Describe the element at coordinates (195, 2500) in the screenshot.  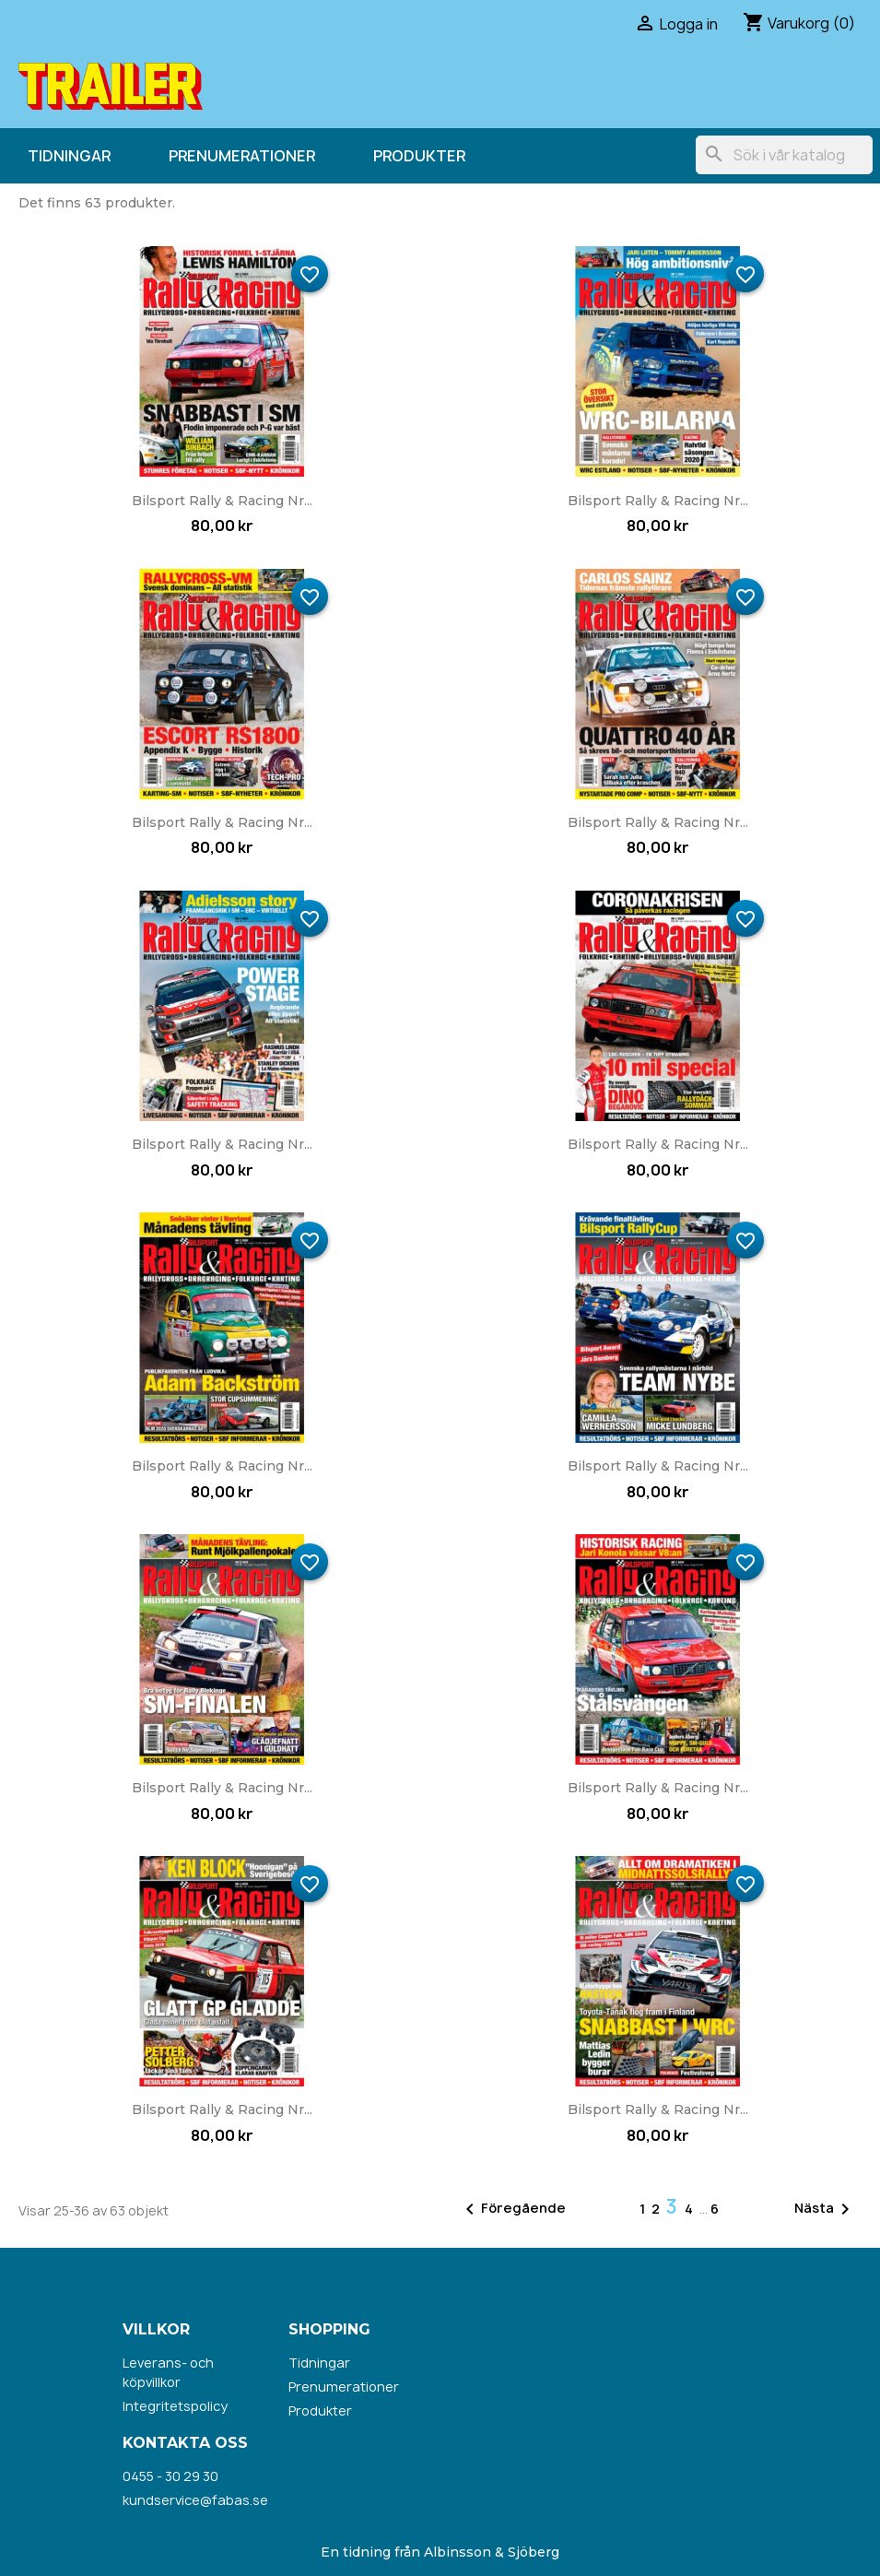
I see `kundservice@fabas.se` at that location.